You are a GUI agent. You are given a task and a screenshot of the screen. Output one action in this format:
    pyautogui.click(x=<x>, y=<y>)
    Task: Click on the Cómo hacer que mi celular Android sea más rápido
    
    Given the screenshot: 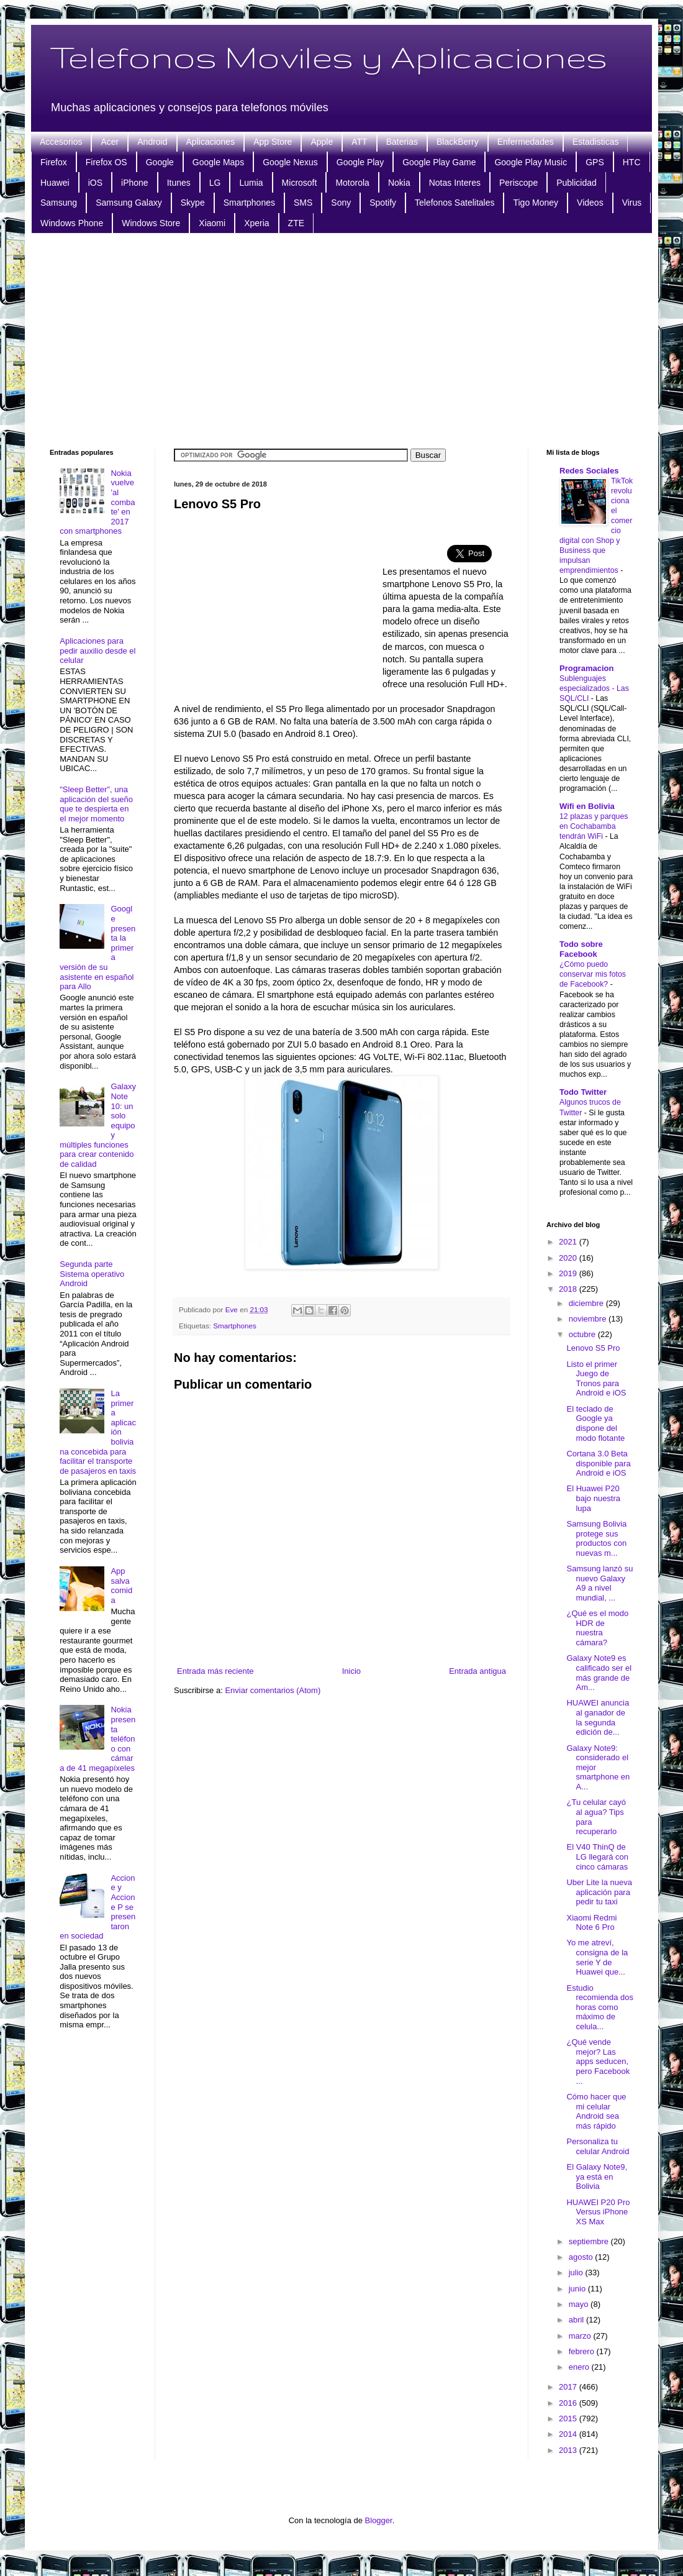 What is the action you would take?
    pyautogui.click(x=596, y=2111)
    